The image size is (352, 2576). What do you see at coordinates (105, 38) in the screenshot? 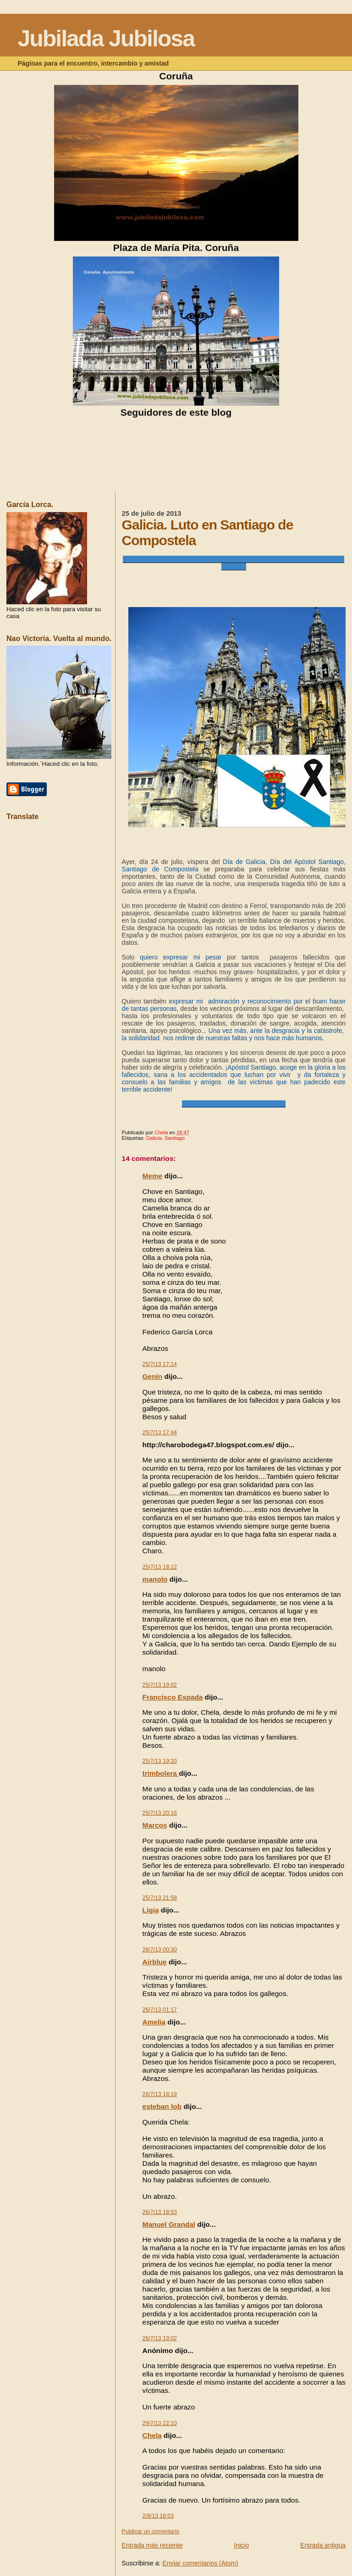
I see `Jubilada Jubilosa` at bounding box center [105, 38].